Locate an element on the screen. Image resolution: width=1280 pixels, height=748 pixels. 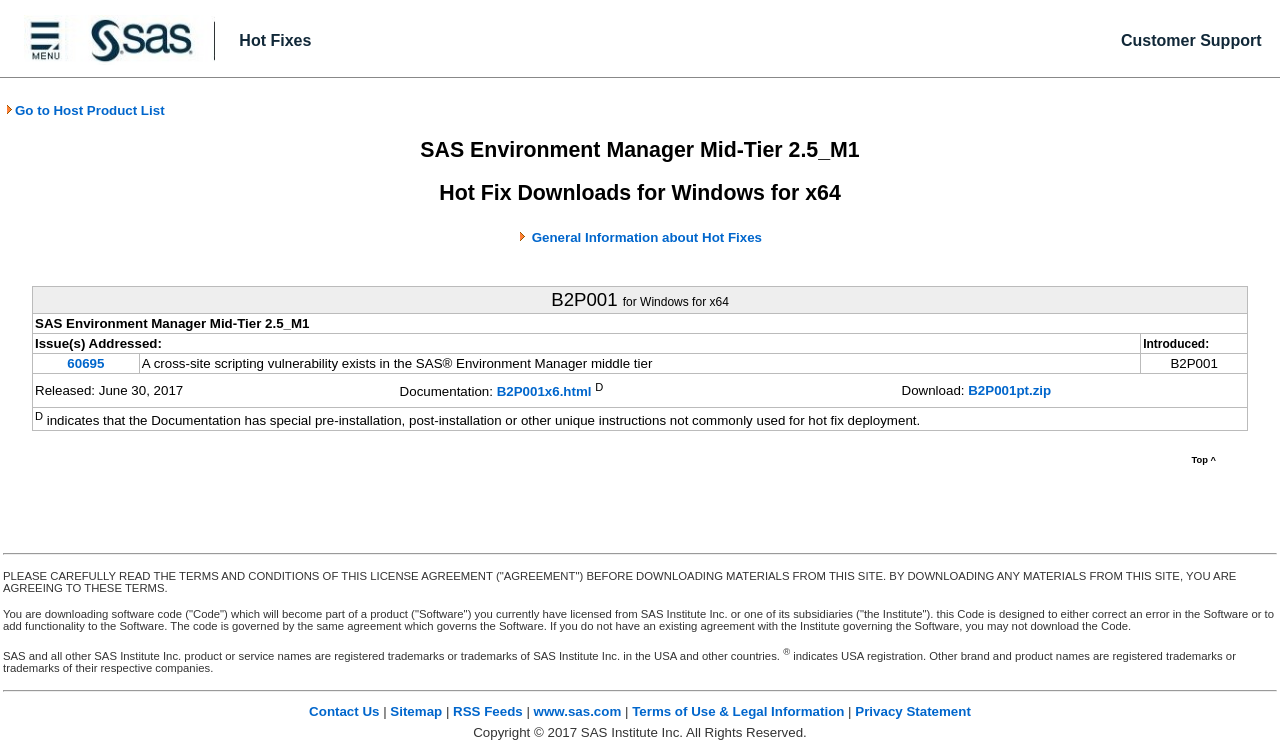
Sitemap is located at coordinates (416, 711).